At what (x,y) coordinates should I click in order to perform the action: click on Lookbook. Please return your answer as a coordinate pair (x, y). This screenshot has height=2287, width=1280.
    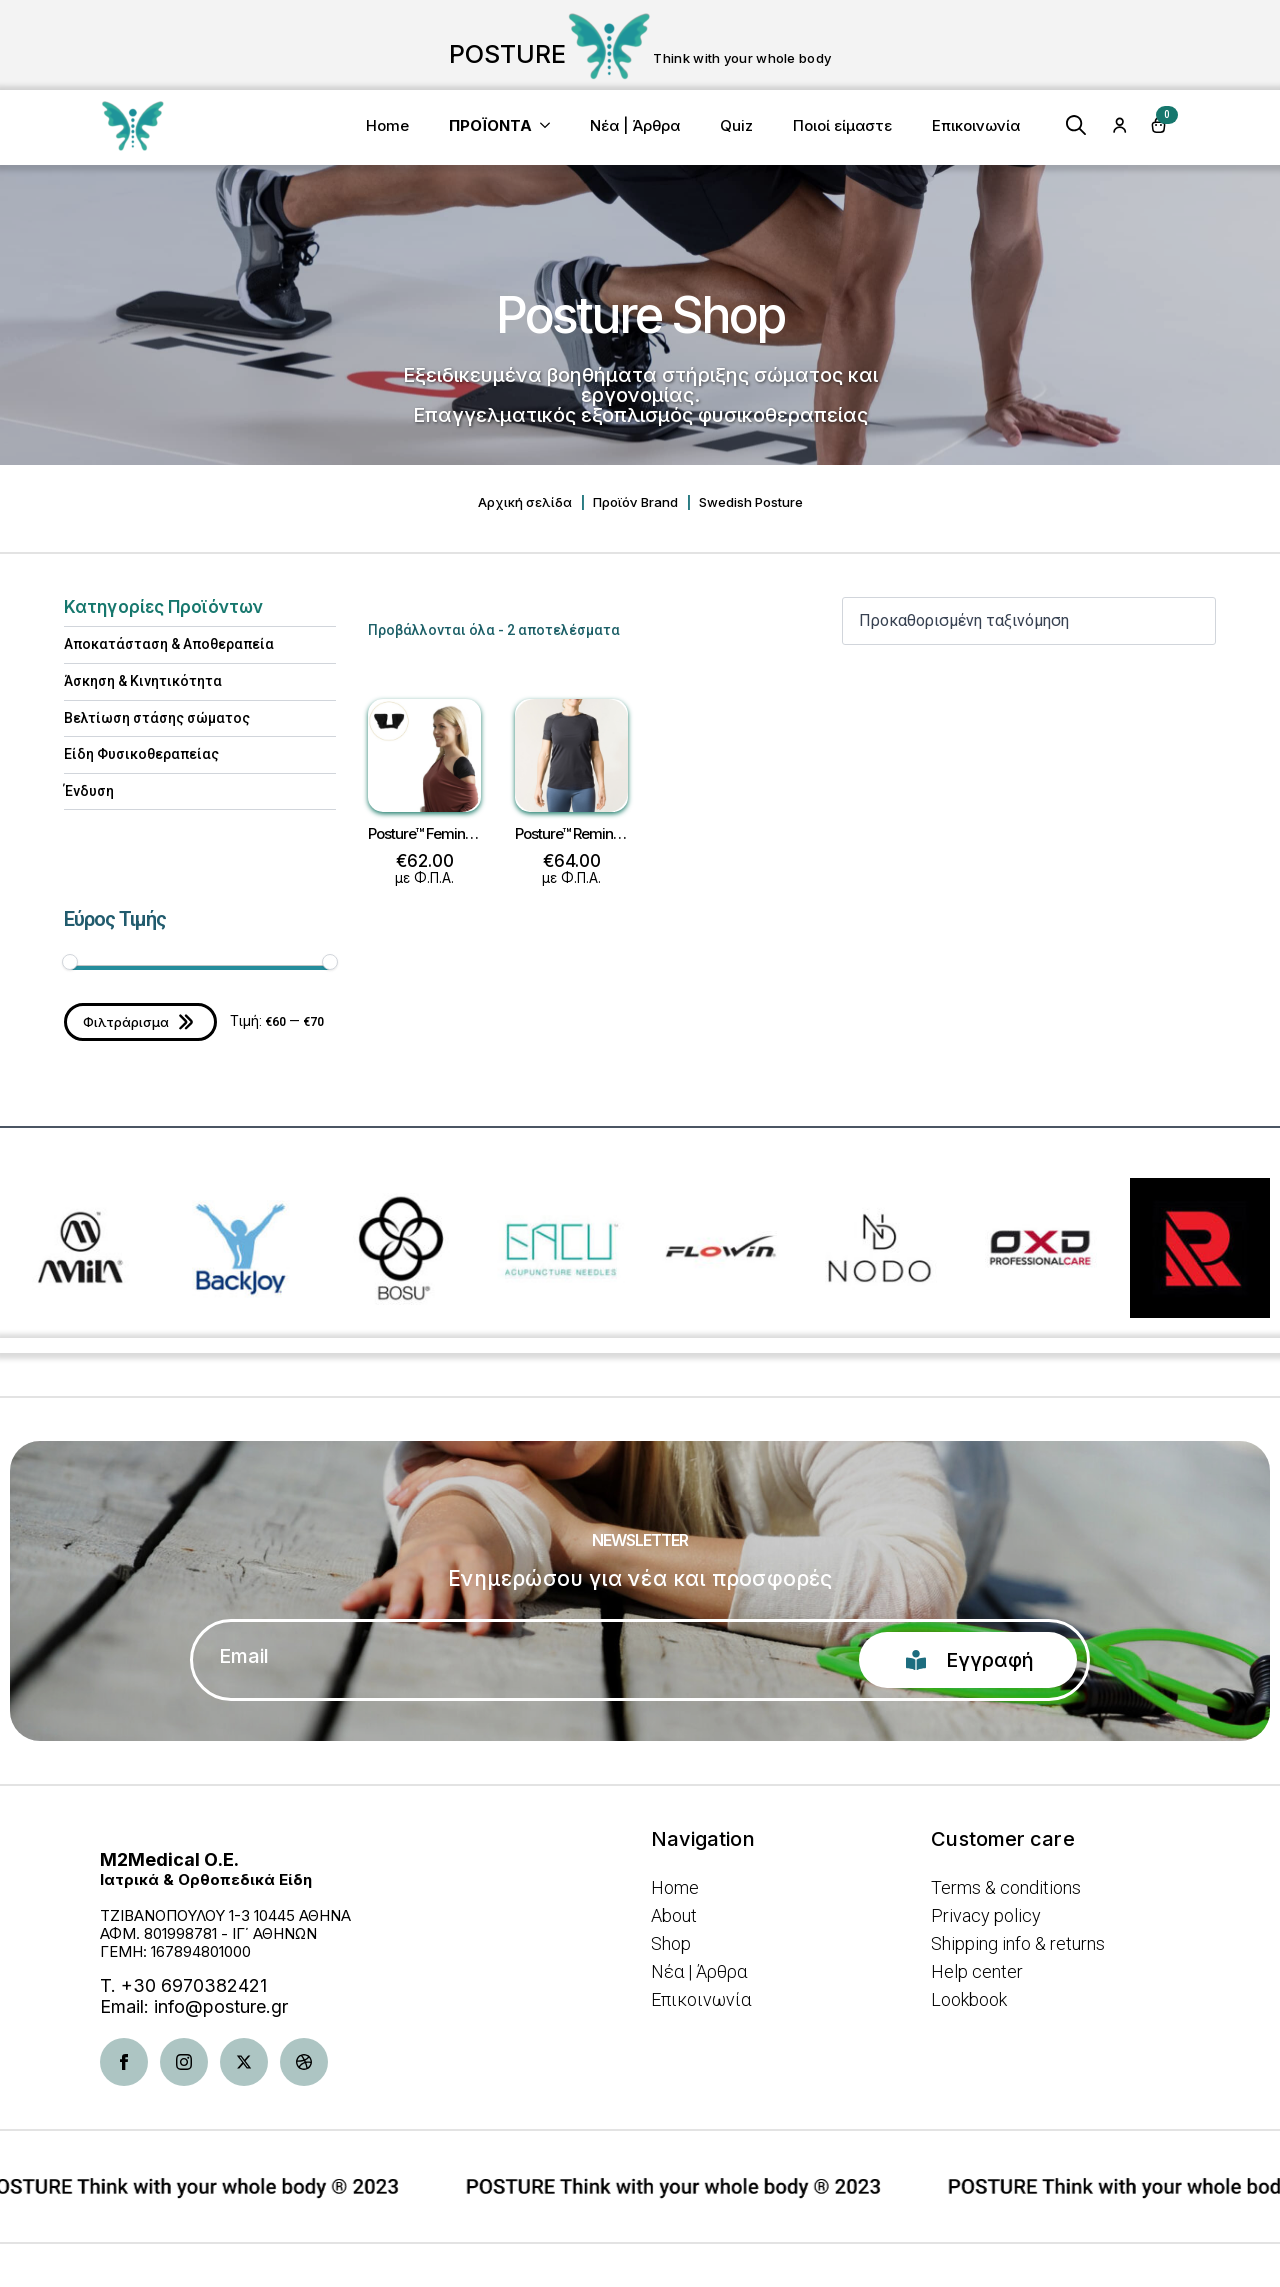
    Looking at the image, I should click on (969, 2000).